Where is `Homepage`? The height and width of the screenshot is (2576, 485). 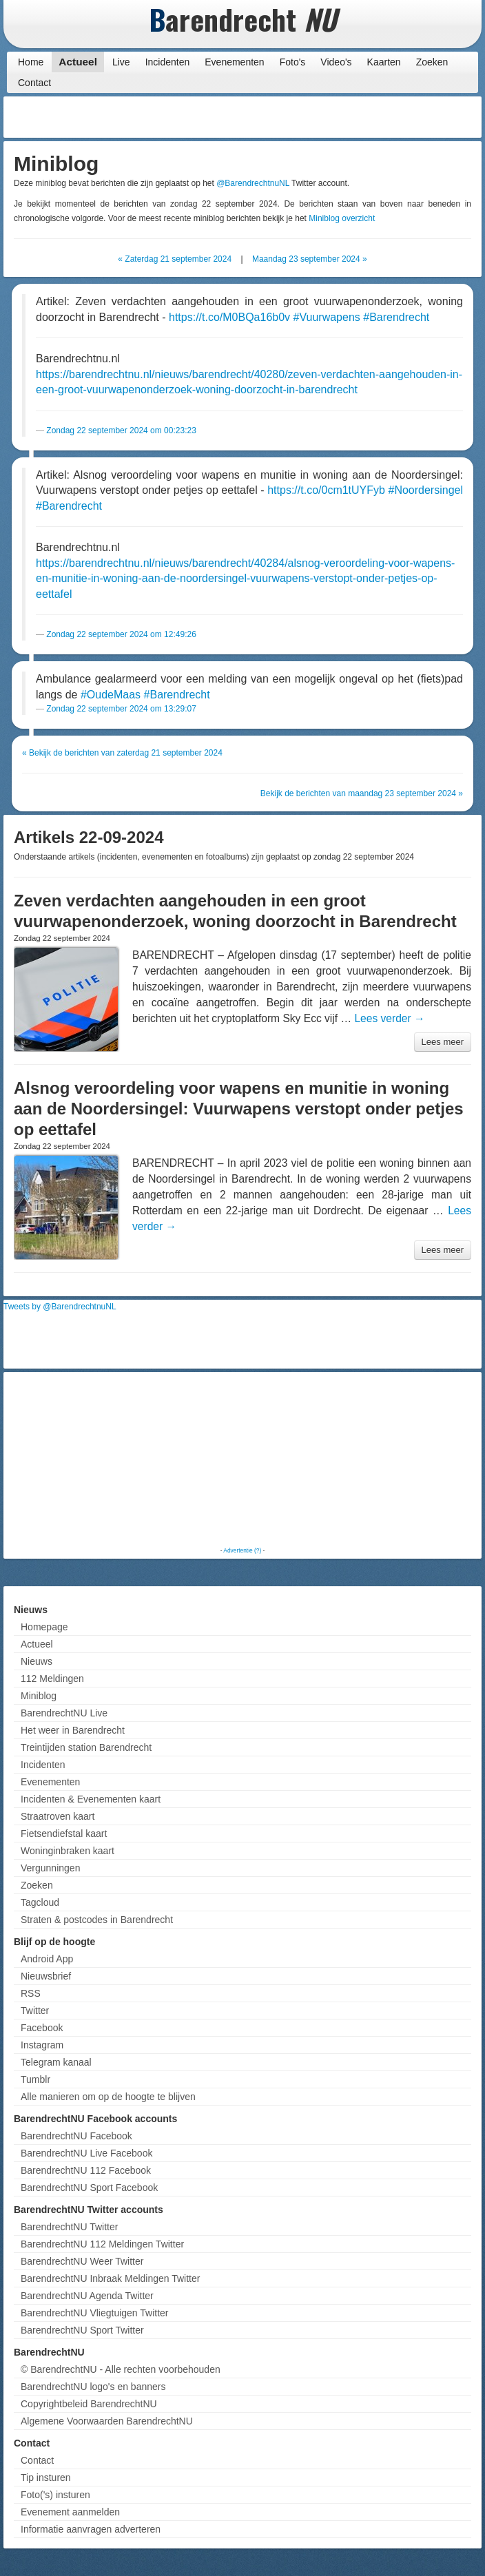 Homepage is located at coordinates (44, 1626).